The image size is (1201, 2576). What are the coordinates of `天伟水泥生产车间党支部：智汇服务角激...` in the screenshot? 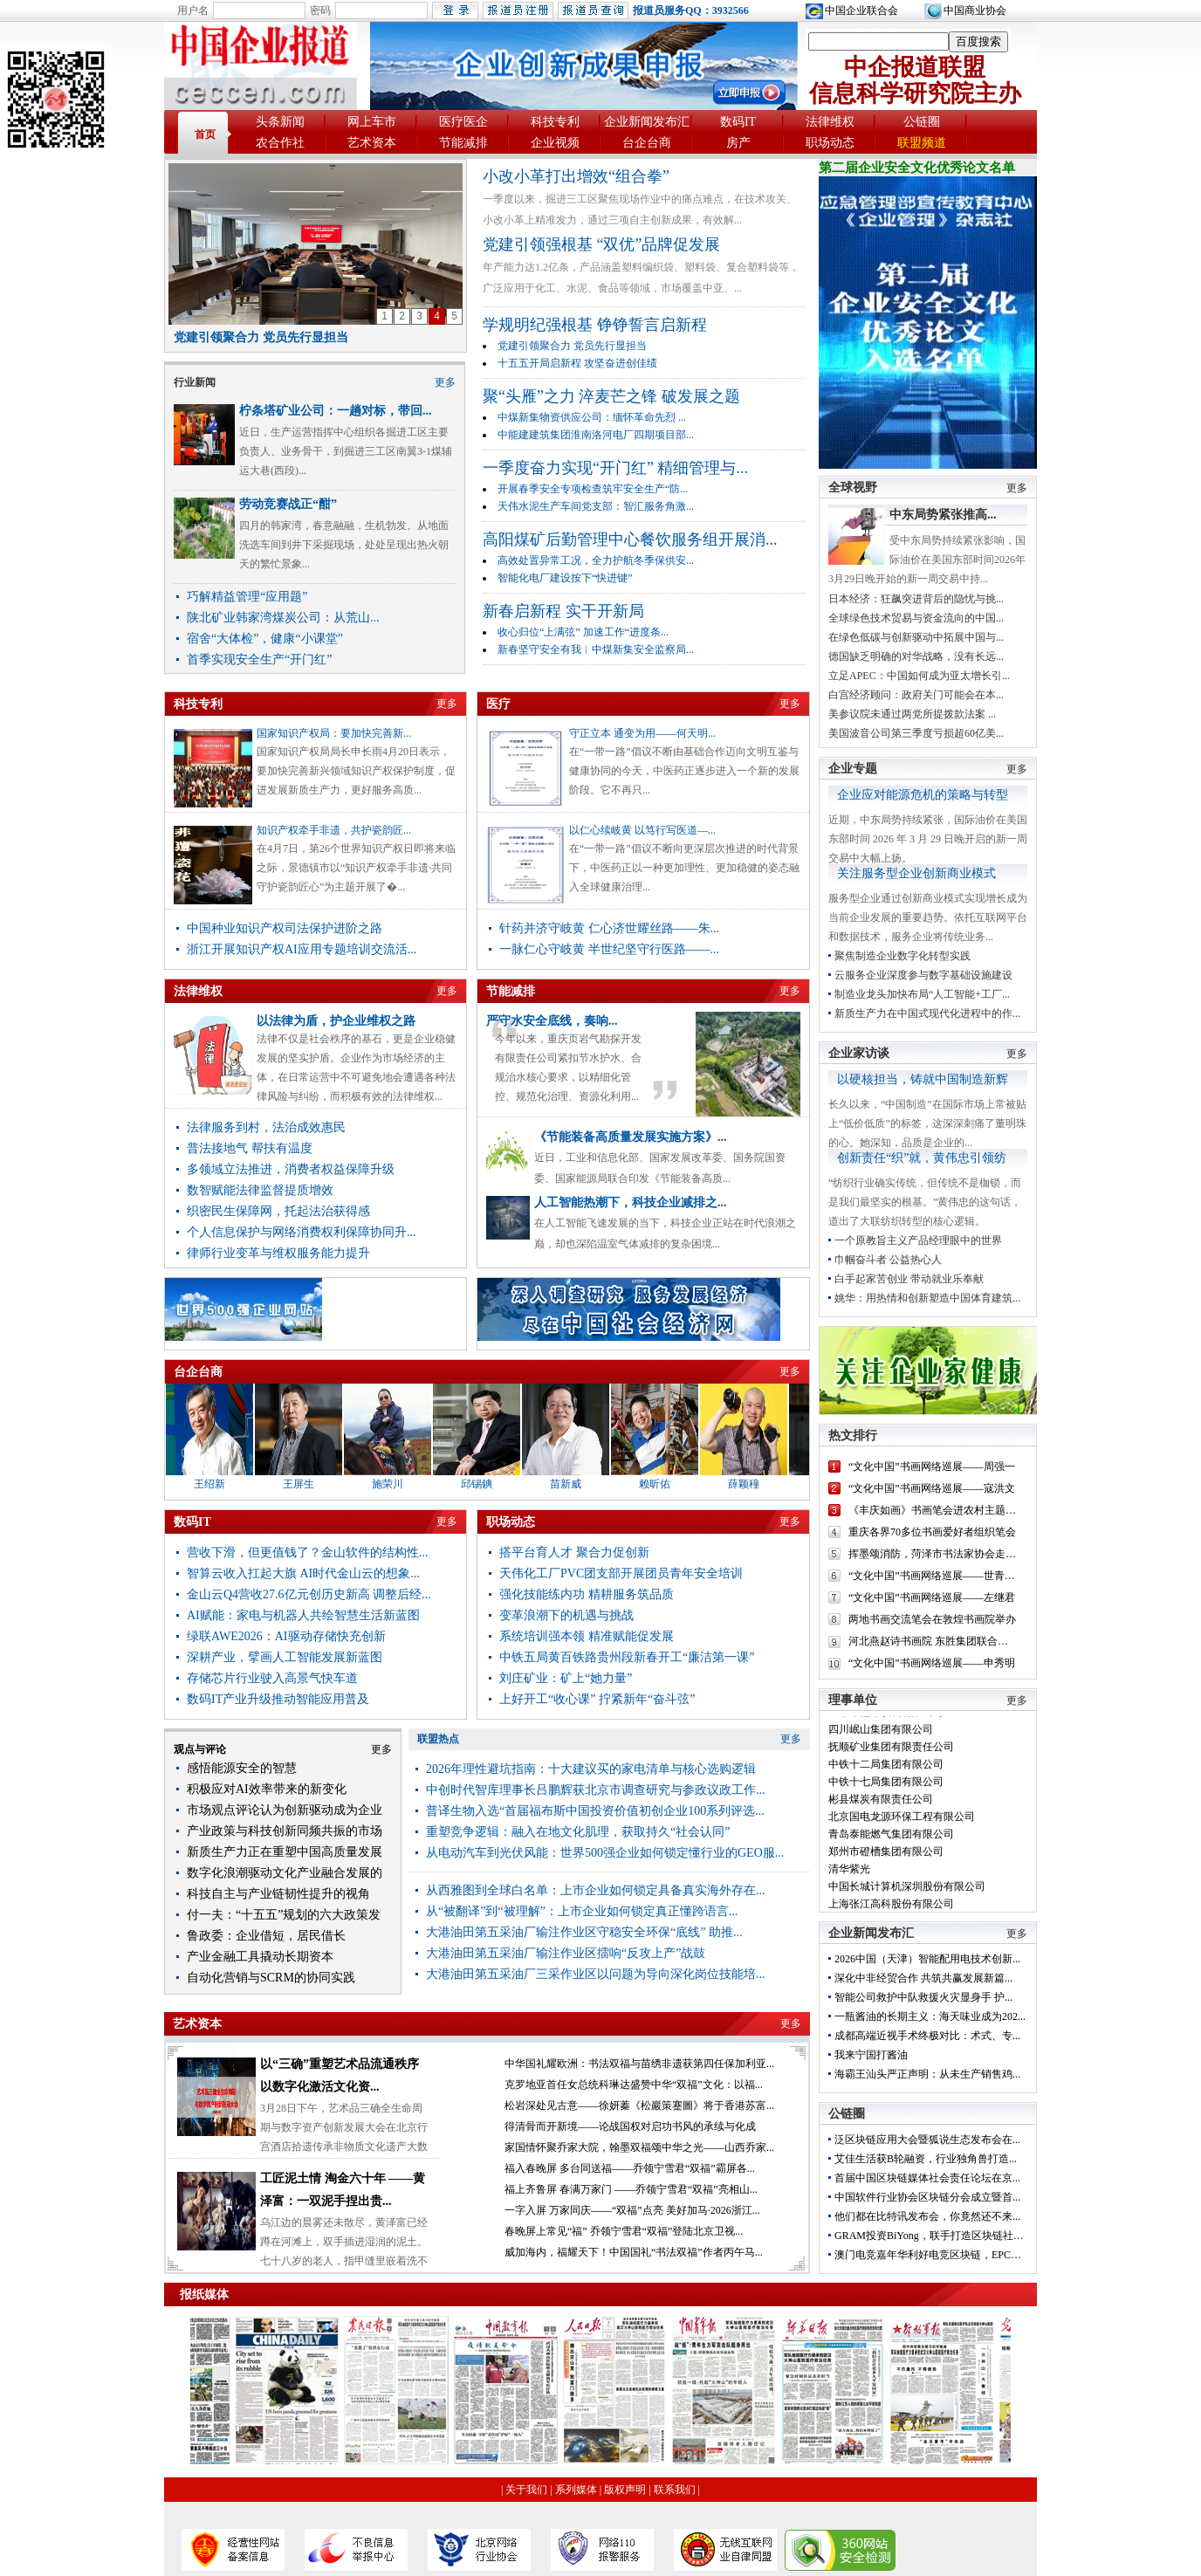 It's located at (596, 506).